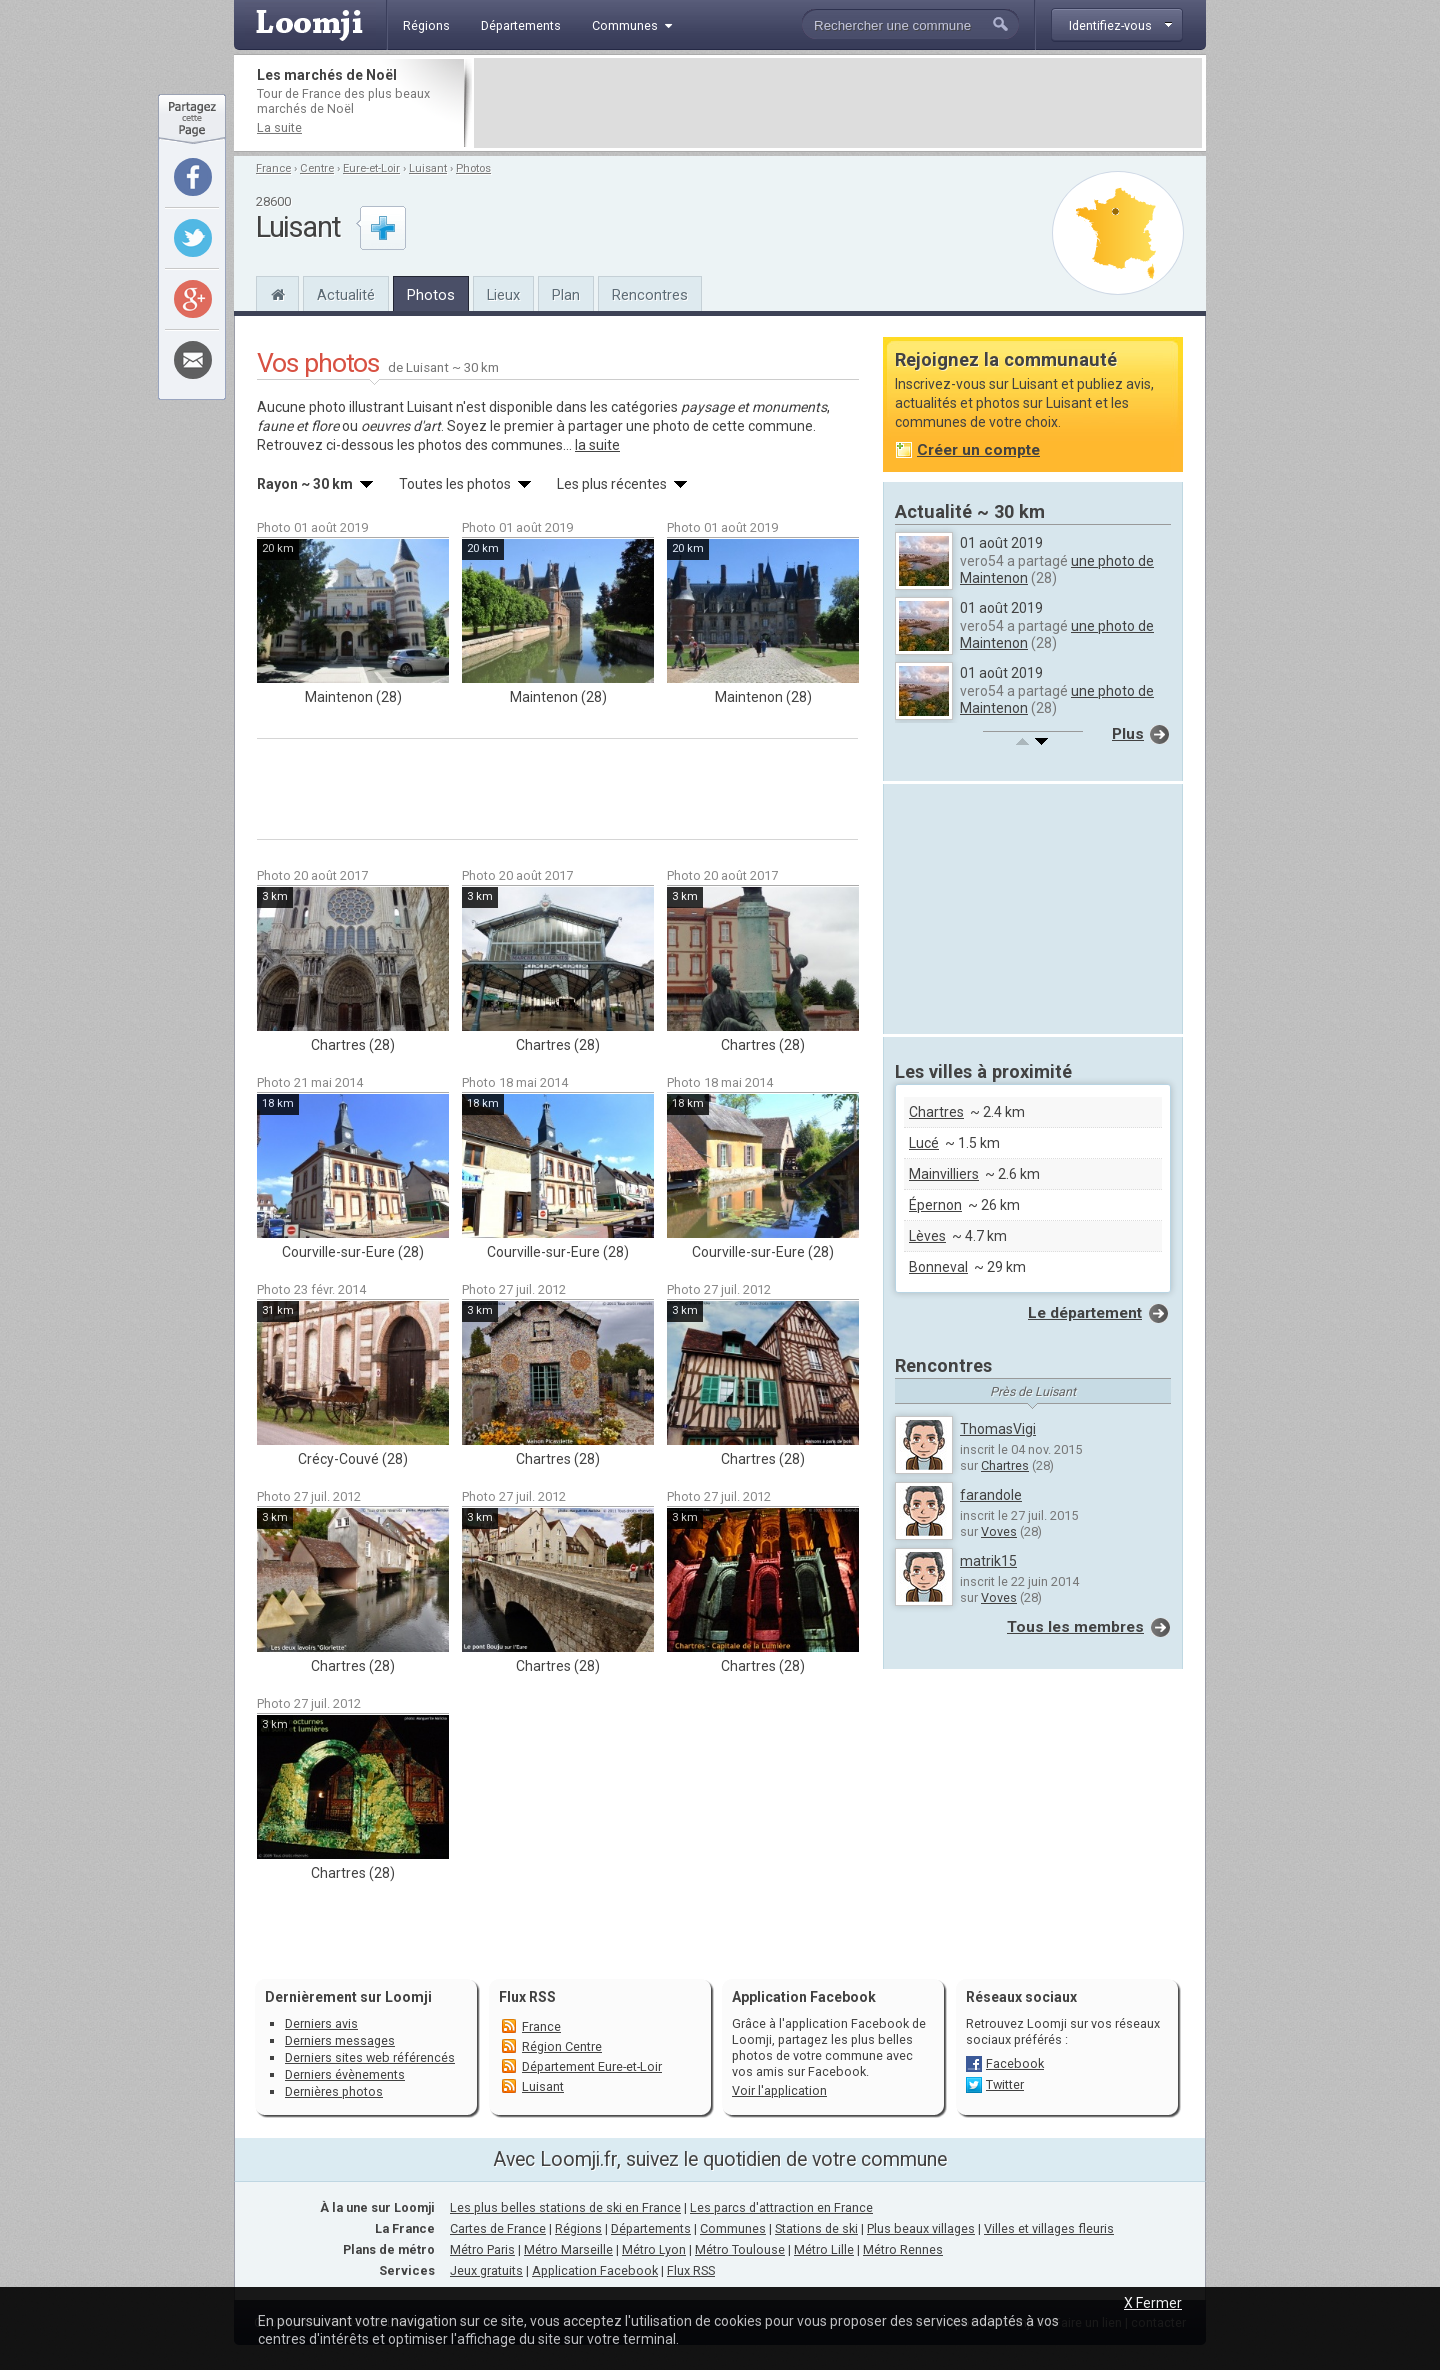  Describe the element at coordinates (346, 295) in the screenshot. I see `Actualité` at that location.